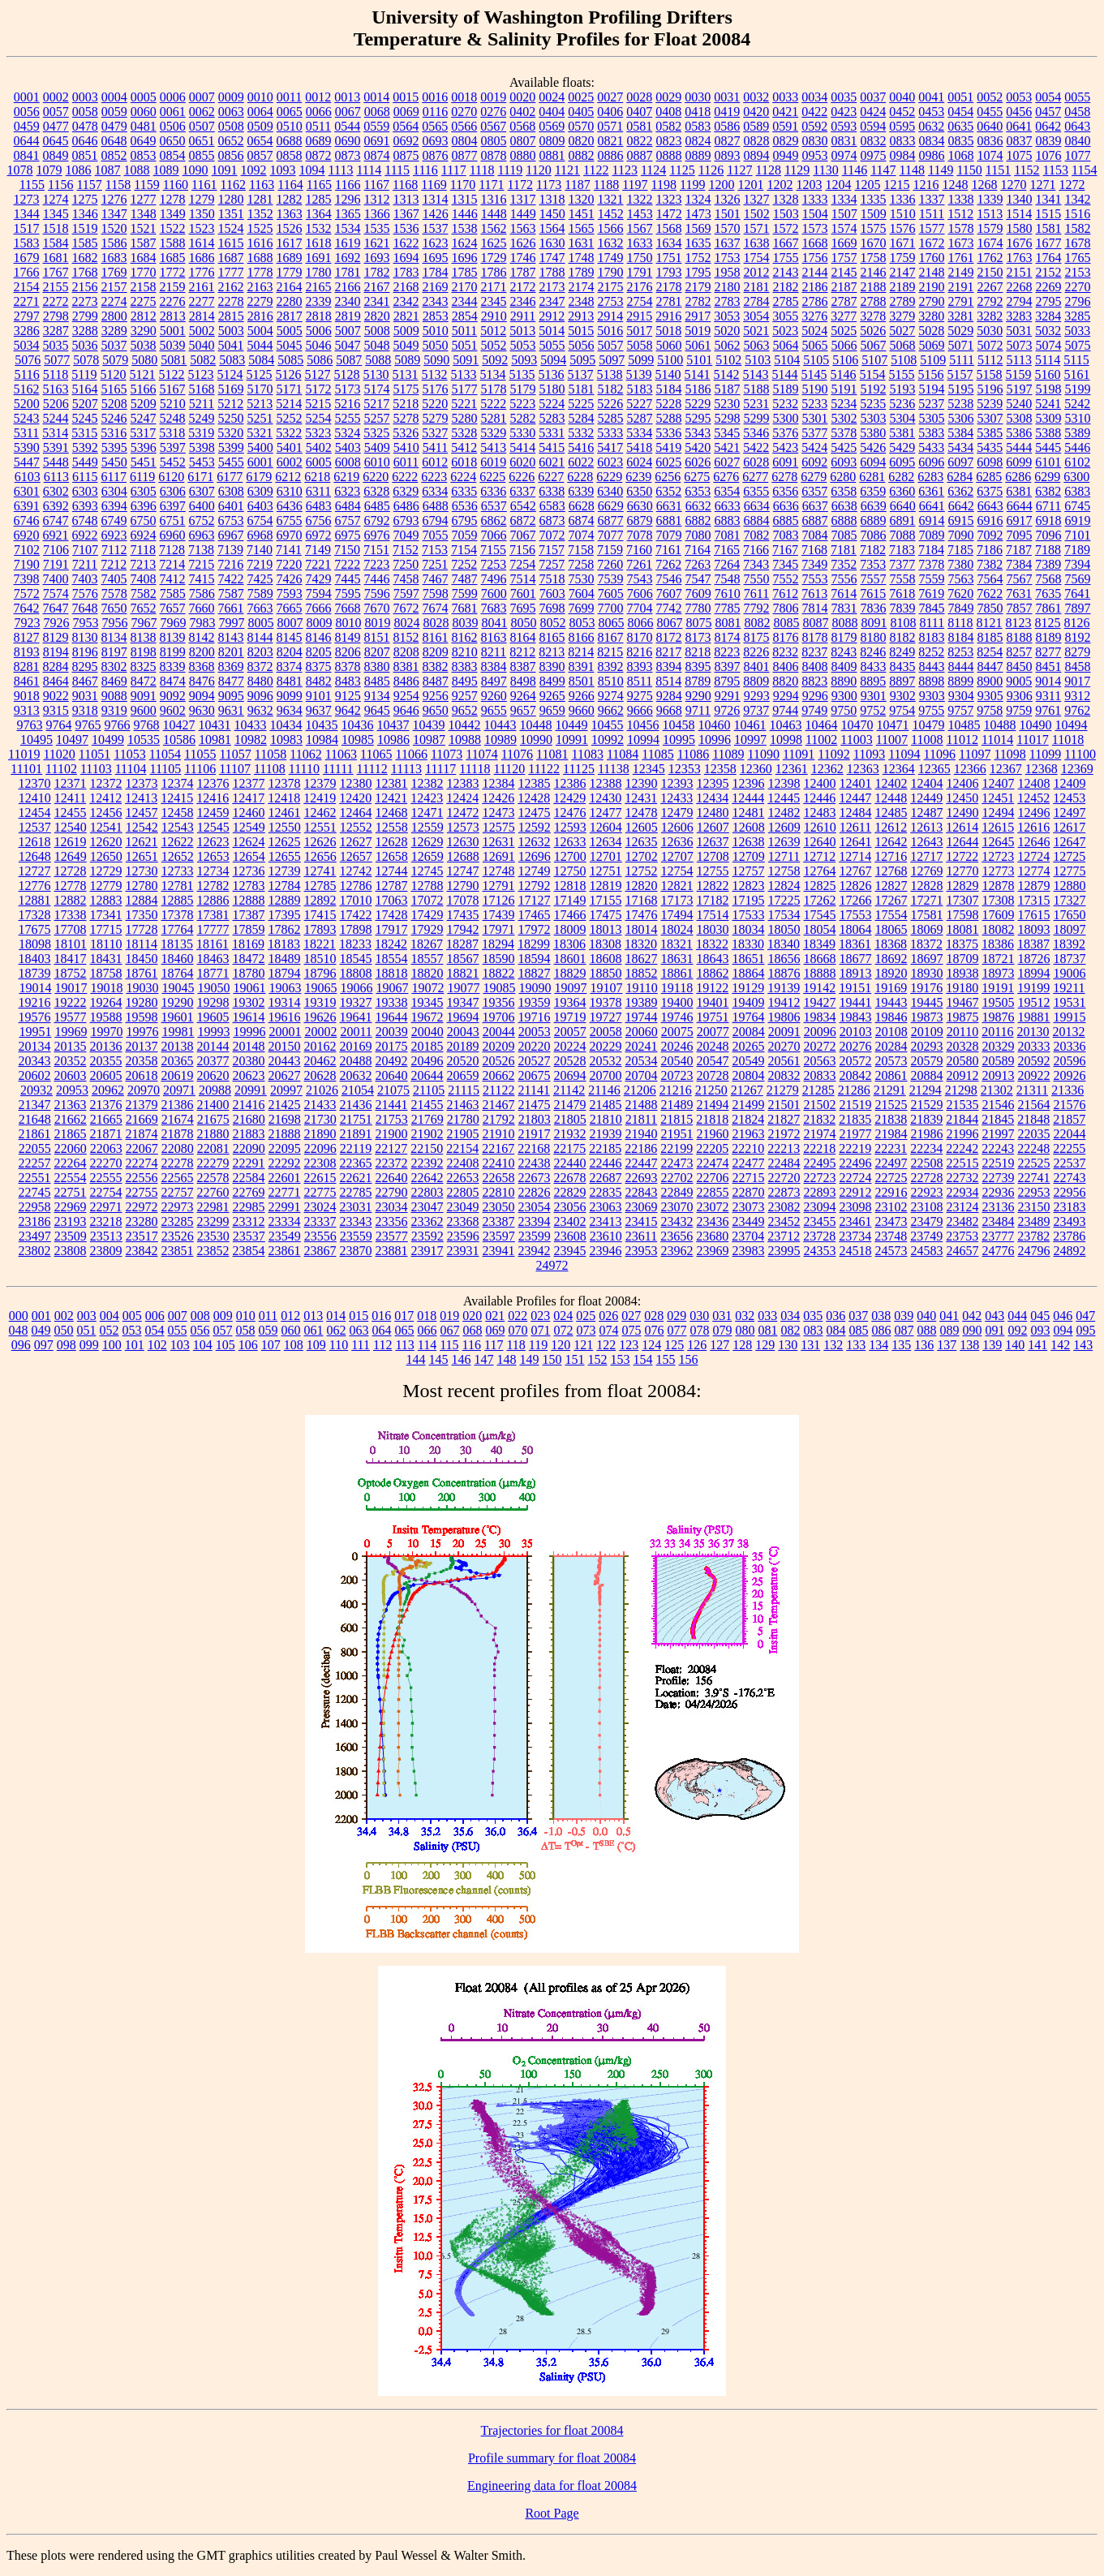 The height and width of the screenshot is (2576, 1104). I want to click on 12640, so click(820, 842).